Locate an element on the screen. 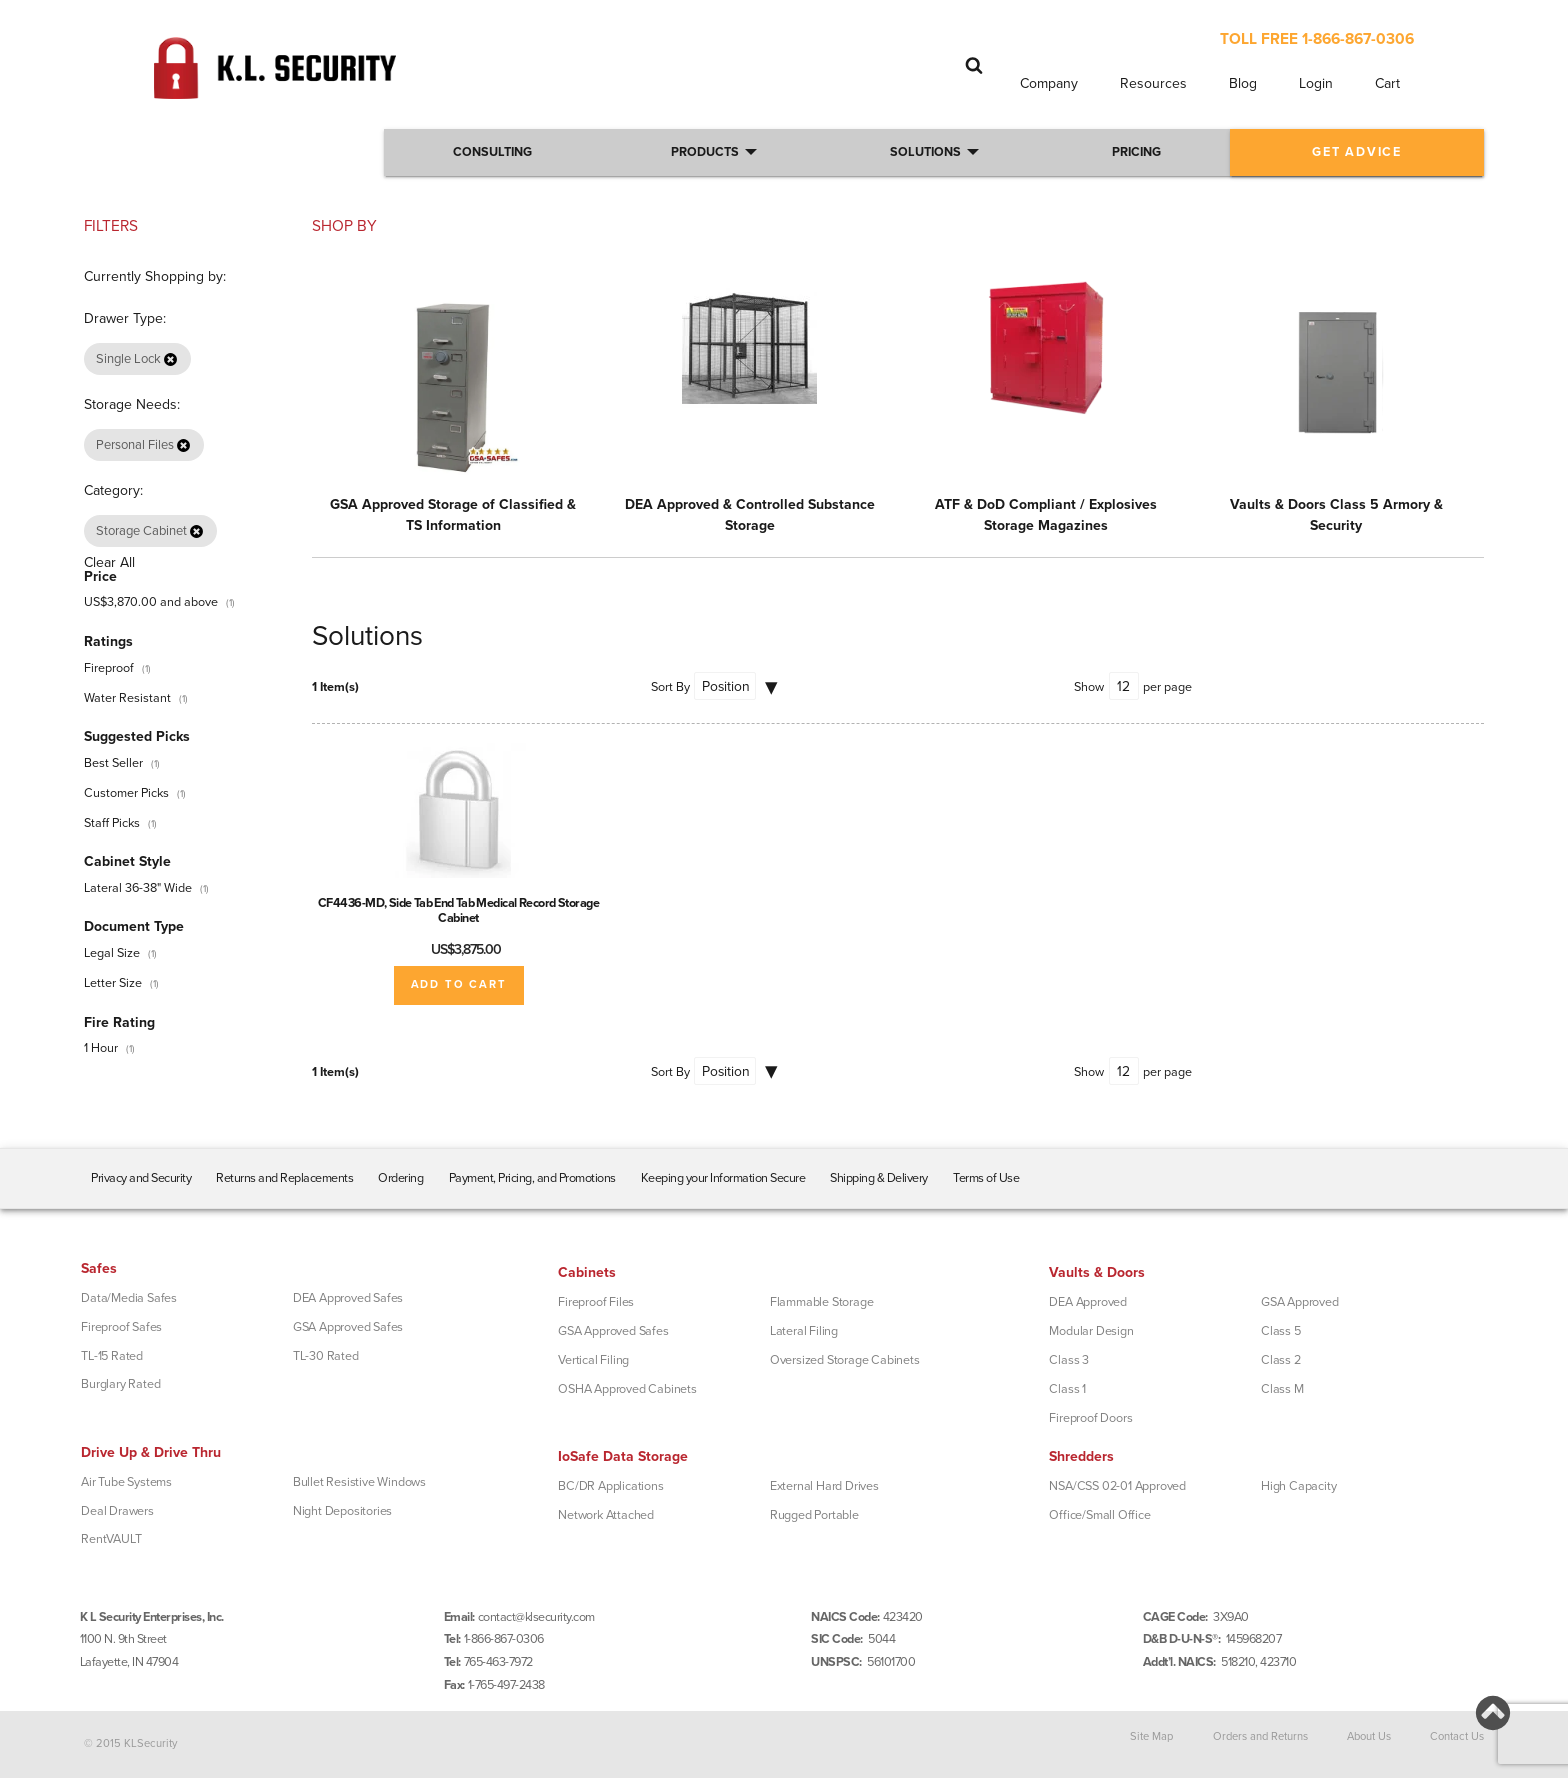 The height and width of the screenshot is (1778, 1568). Contact Us is located at coordinates (1457, 1736).